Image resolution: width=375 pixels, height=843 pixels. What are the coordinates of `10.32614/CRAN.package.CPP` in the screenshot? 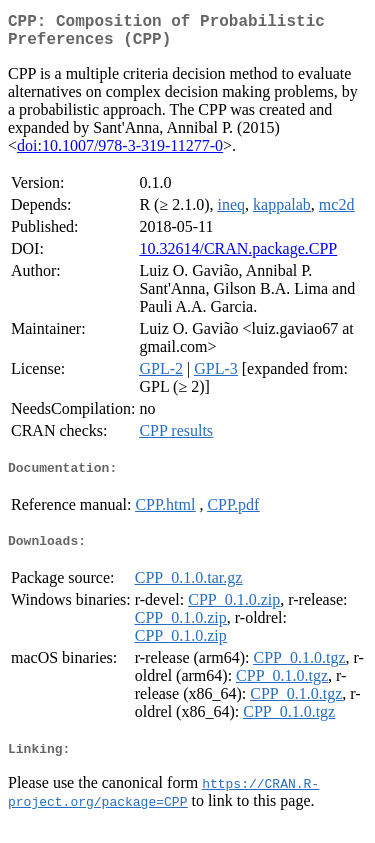 It's located at (238, 256).